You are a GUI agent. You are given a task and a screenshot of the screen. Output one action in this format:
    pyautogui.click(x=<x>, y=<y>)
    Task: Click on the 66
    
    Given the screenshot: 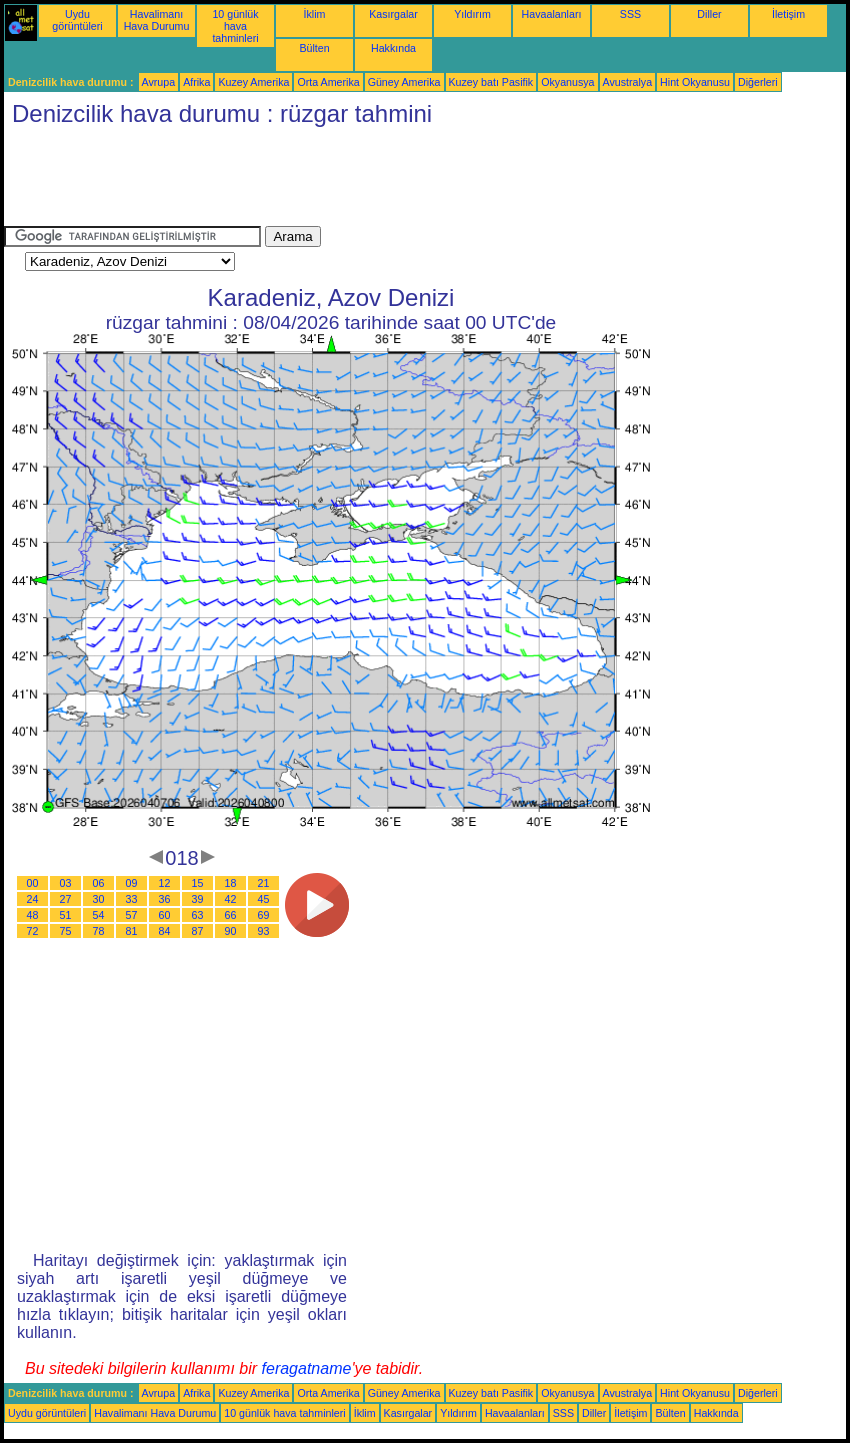 What is the action you would take?
    pyautogui.click(x=231, y=915)
    